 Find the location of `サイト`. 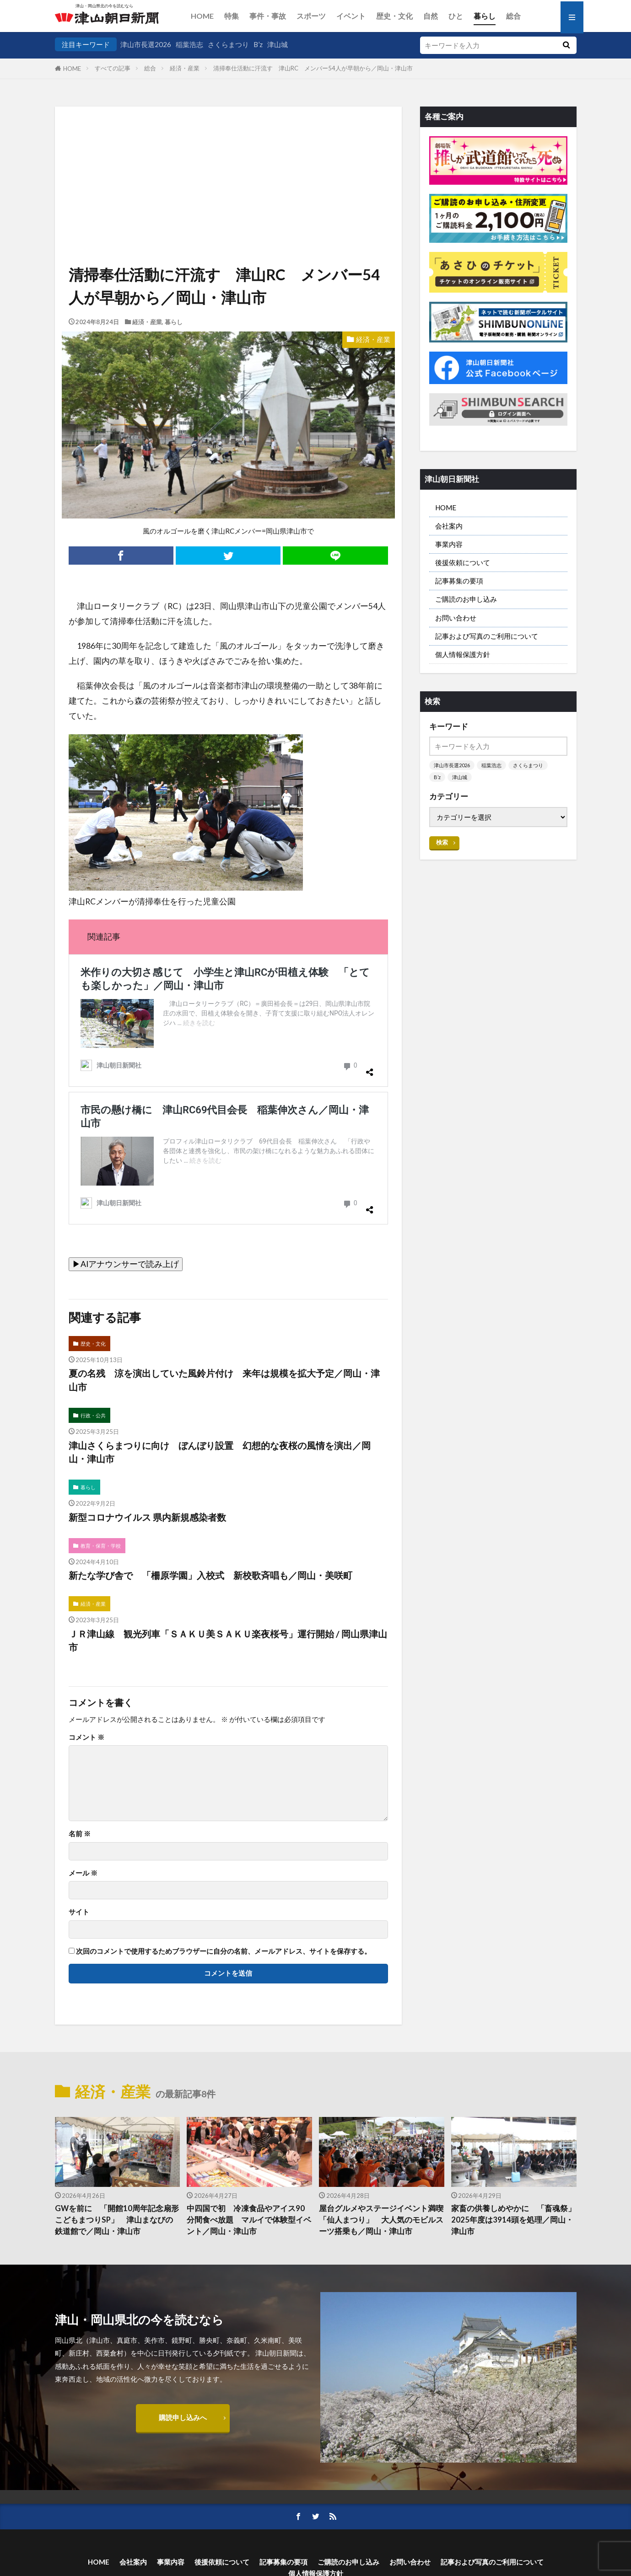

サイト is located at coordinates (79, 1911).